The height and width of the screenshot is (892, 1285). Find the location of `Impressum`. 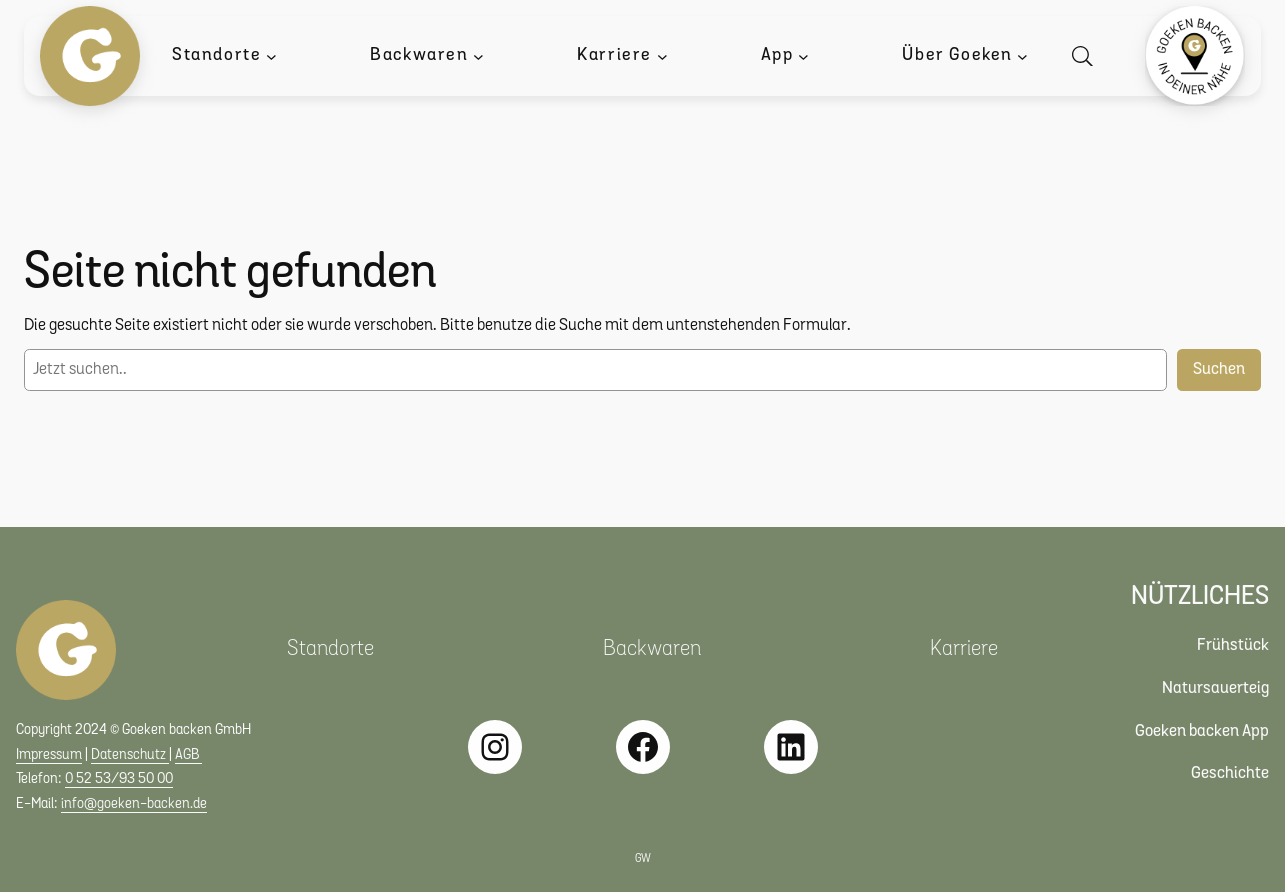

Impressum is located at coordinates (49, 755).